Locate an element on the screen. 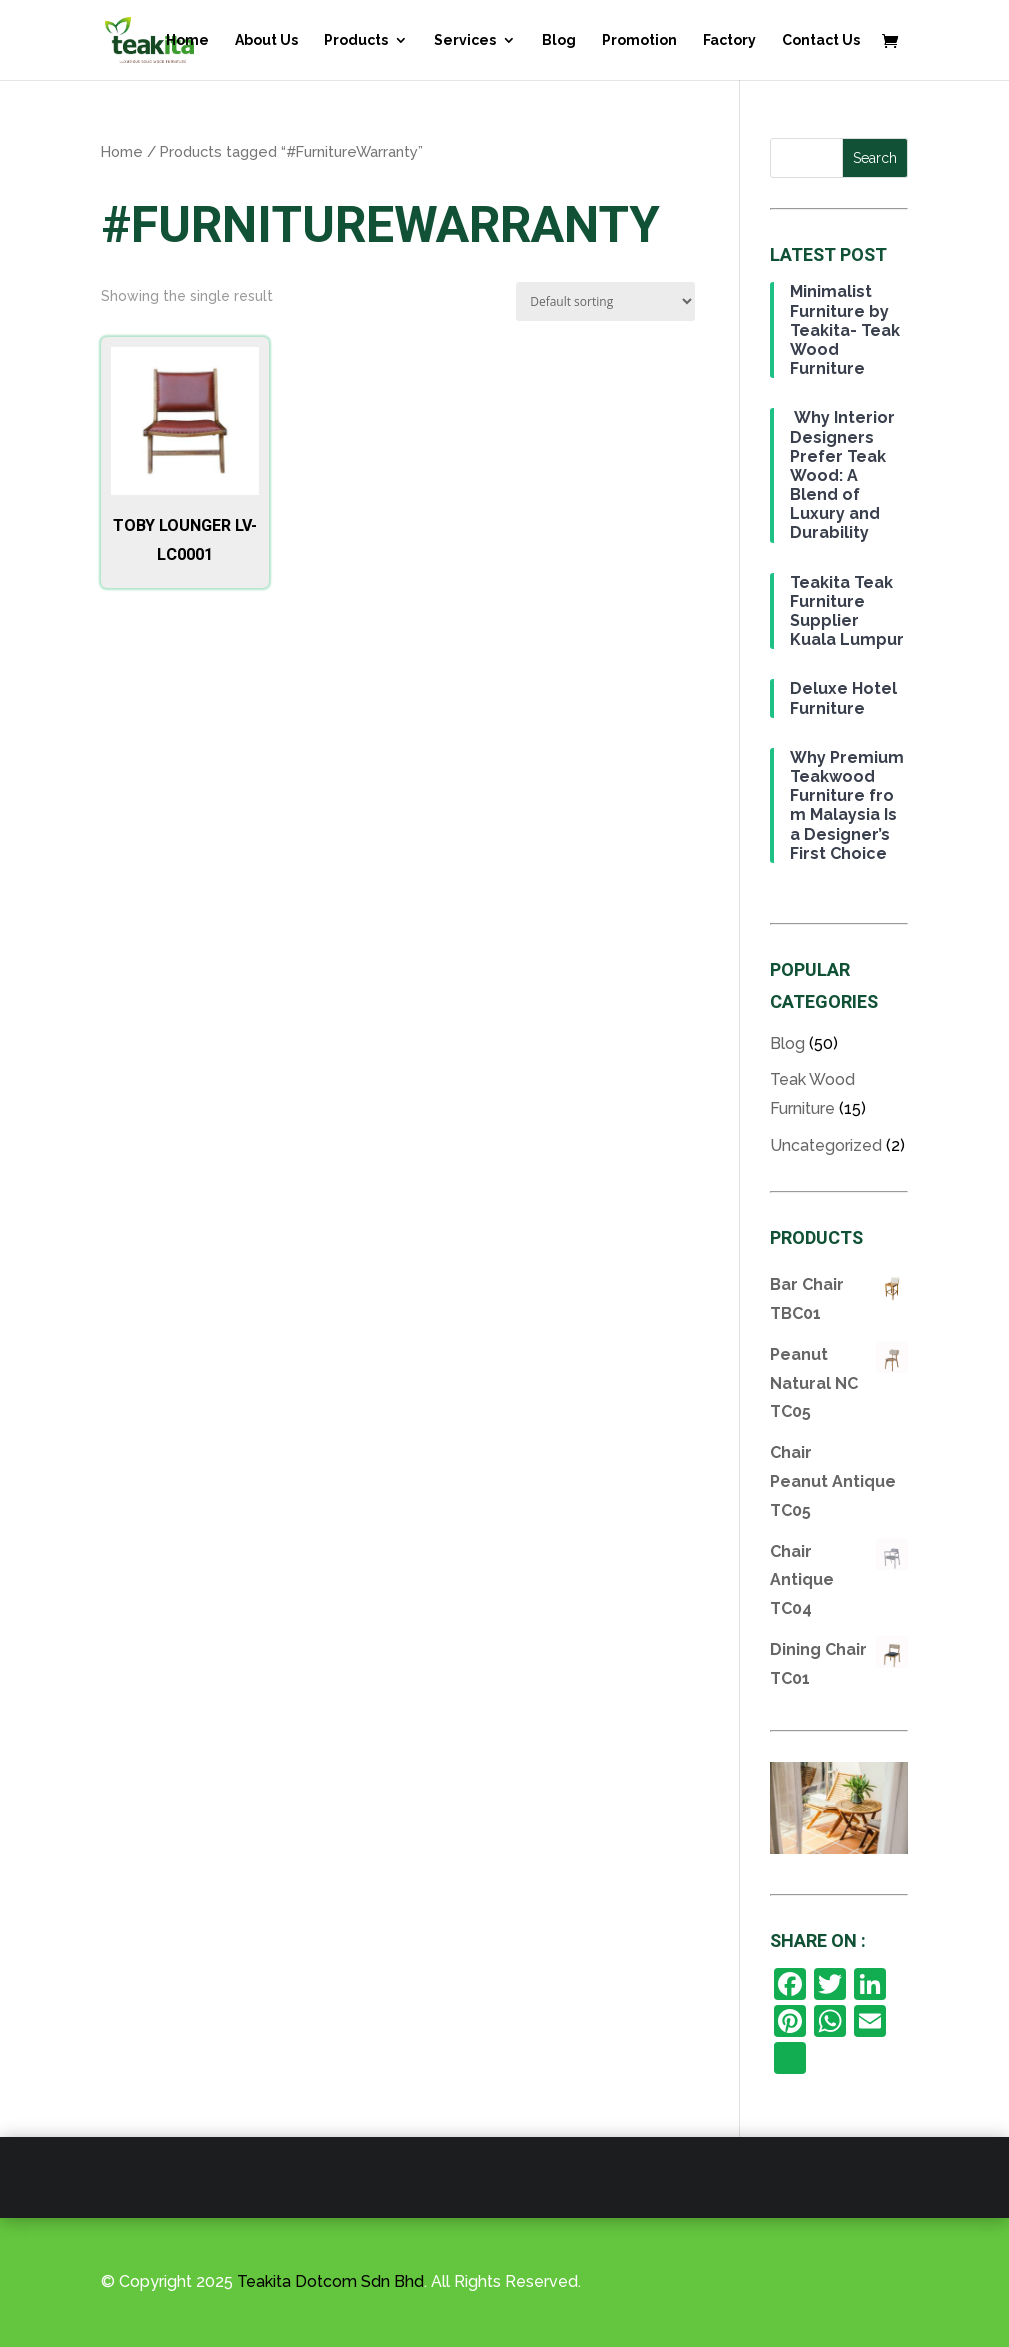 The width and height of the screenshot is (1009, 2347). Services is located at coordinates (465, 40).